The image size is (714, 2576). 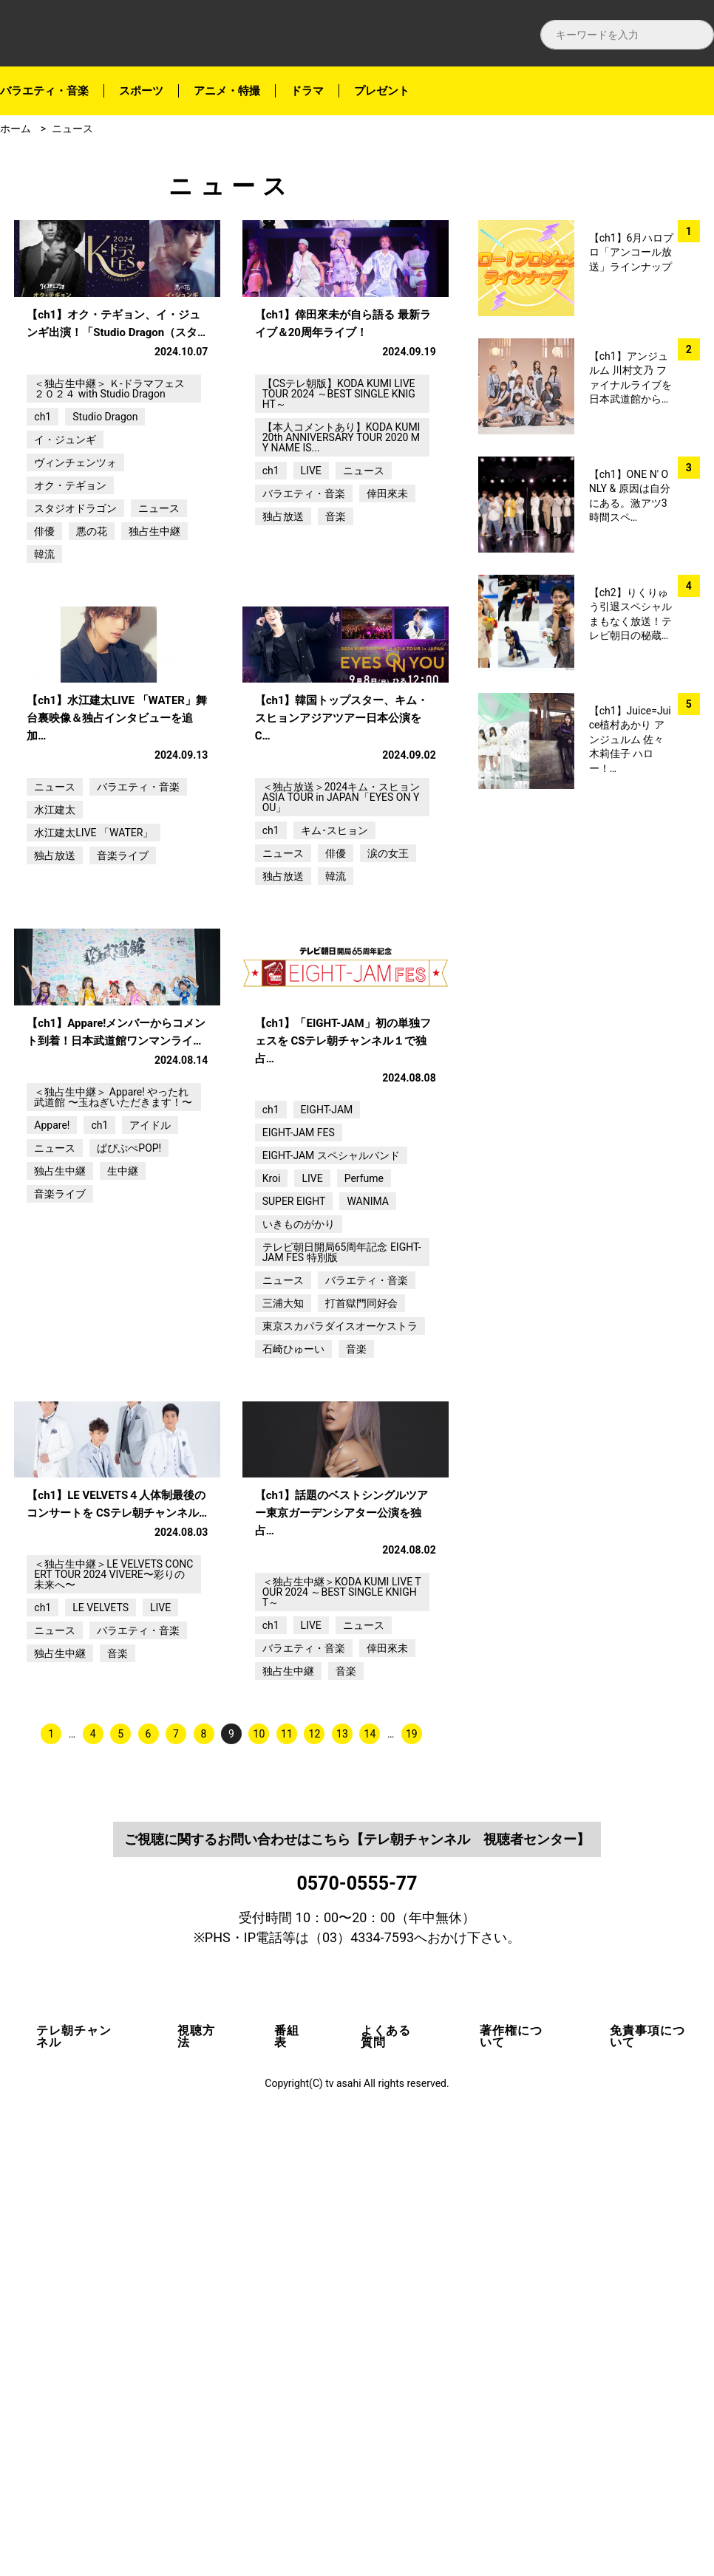 I want to click on アニメ・特撮, so click(x=227, y=91).